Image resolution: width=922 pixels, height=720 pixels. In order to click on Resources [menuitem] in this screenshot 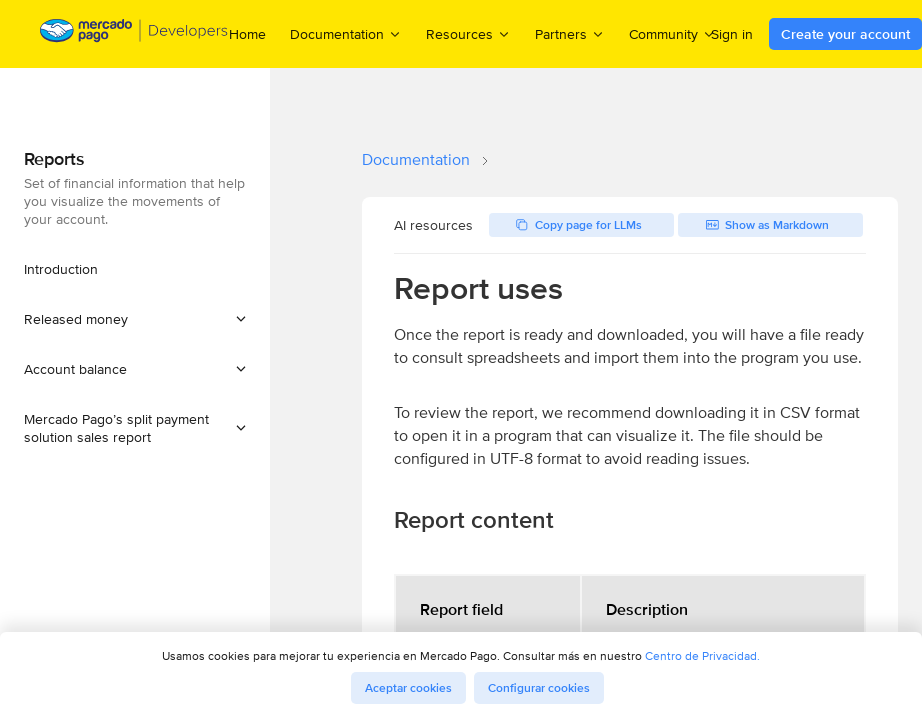, I will do `click(468, 33)`.